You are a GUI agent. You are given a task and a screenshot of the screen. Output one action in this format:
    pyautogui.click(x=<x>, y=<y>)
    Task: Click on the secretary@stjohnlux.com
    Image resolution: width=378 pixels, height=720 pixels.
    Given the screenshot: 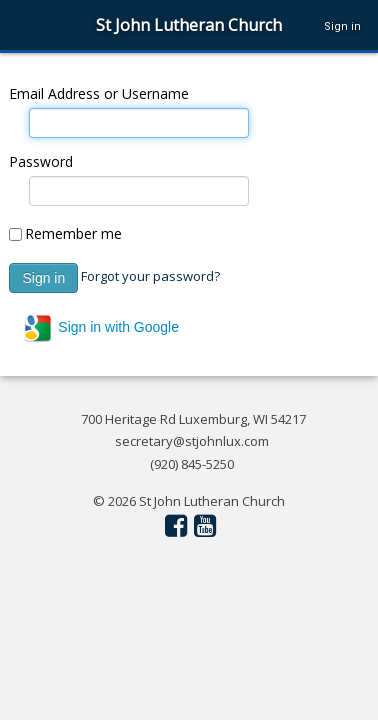 What is the action you would take?
    pyautogui.click(x=192, y=441)
    